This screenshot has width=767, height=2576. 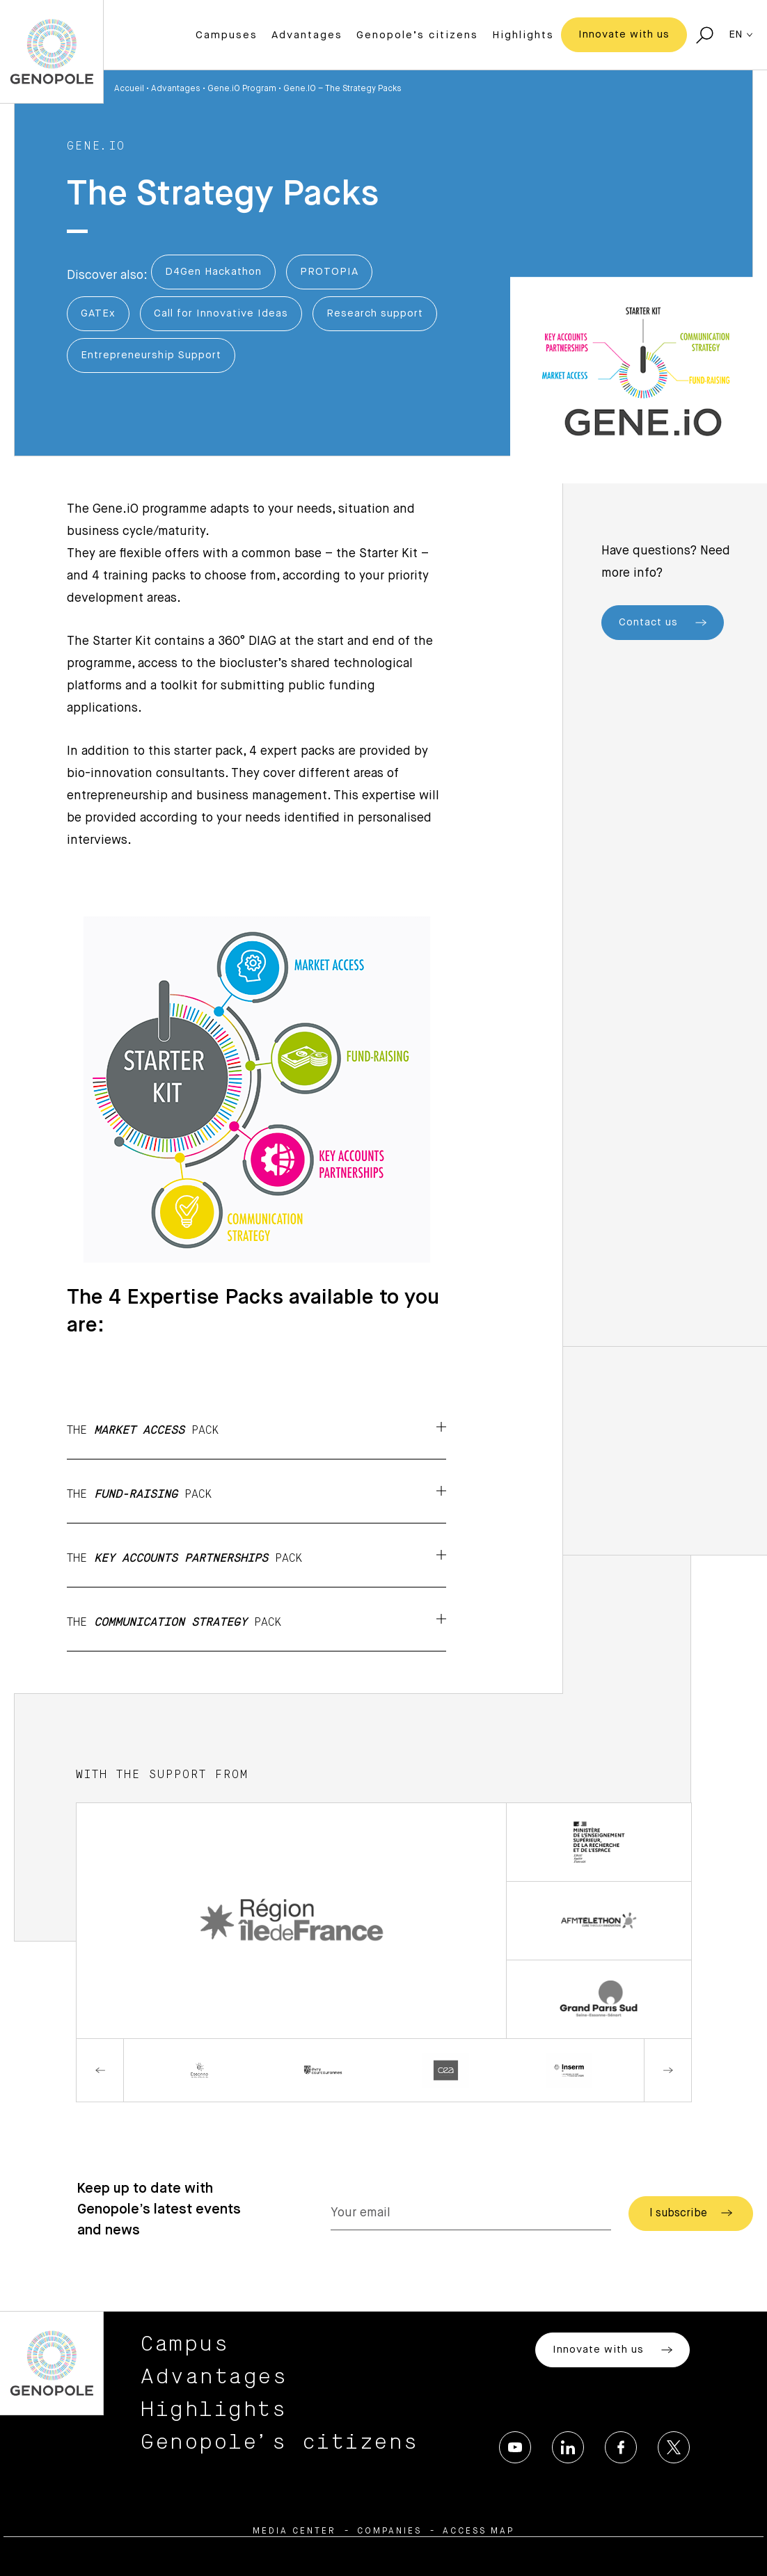 What do you see at coordinates (329, 271) in the screenshot?
I see `PROTOPIA` at bounding box center [329, 271].